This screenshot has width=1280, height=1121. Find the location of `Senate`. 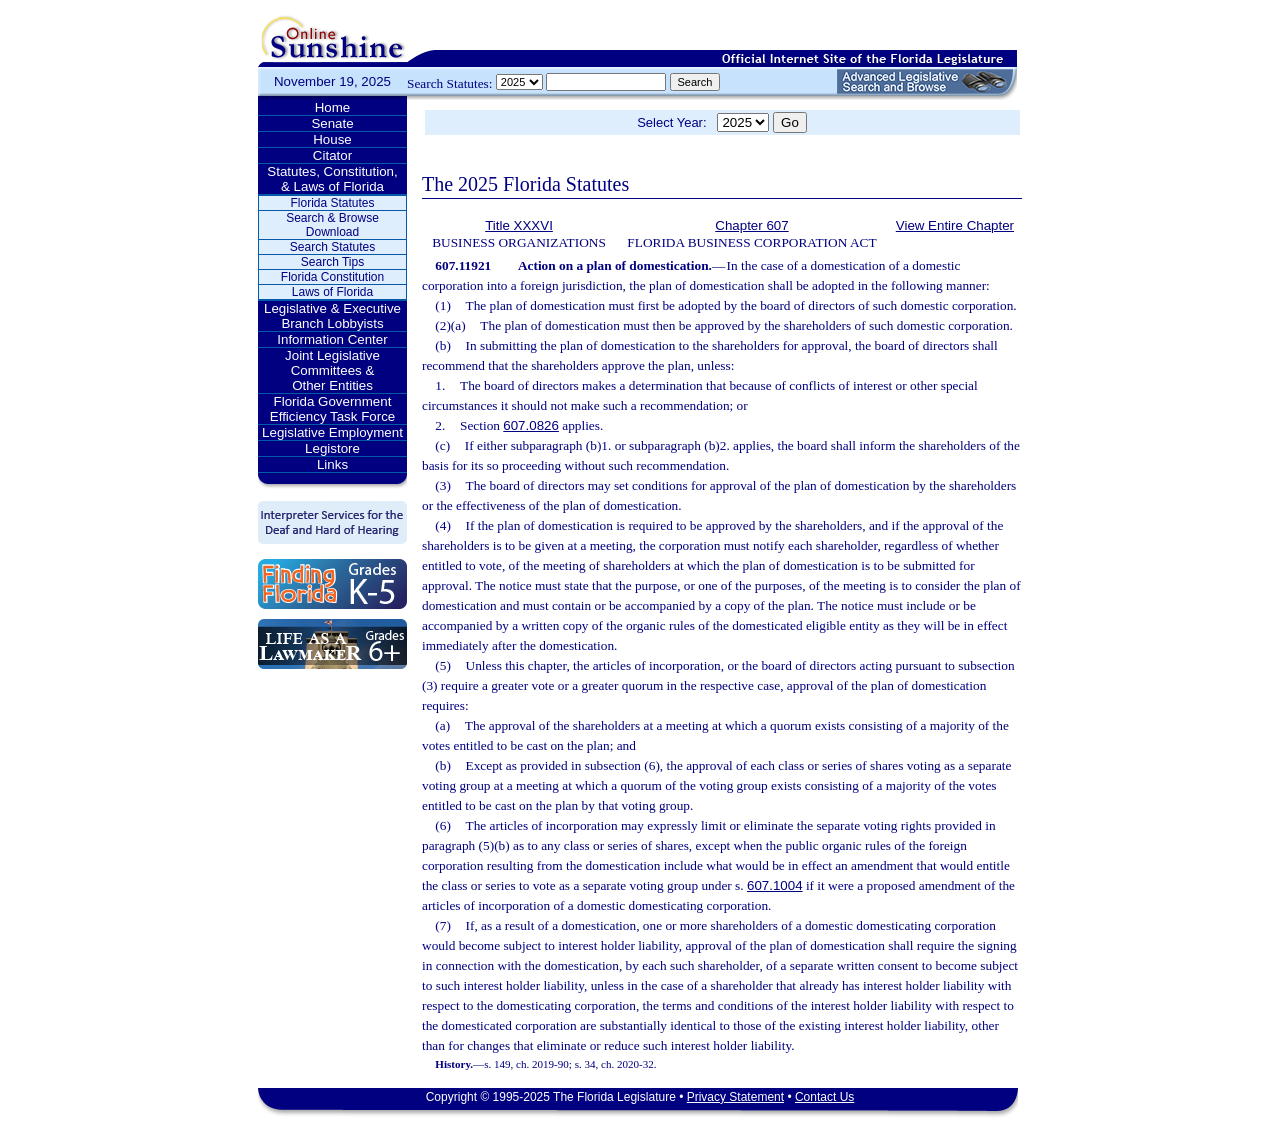

Senate is located at coordinates (332, 123).